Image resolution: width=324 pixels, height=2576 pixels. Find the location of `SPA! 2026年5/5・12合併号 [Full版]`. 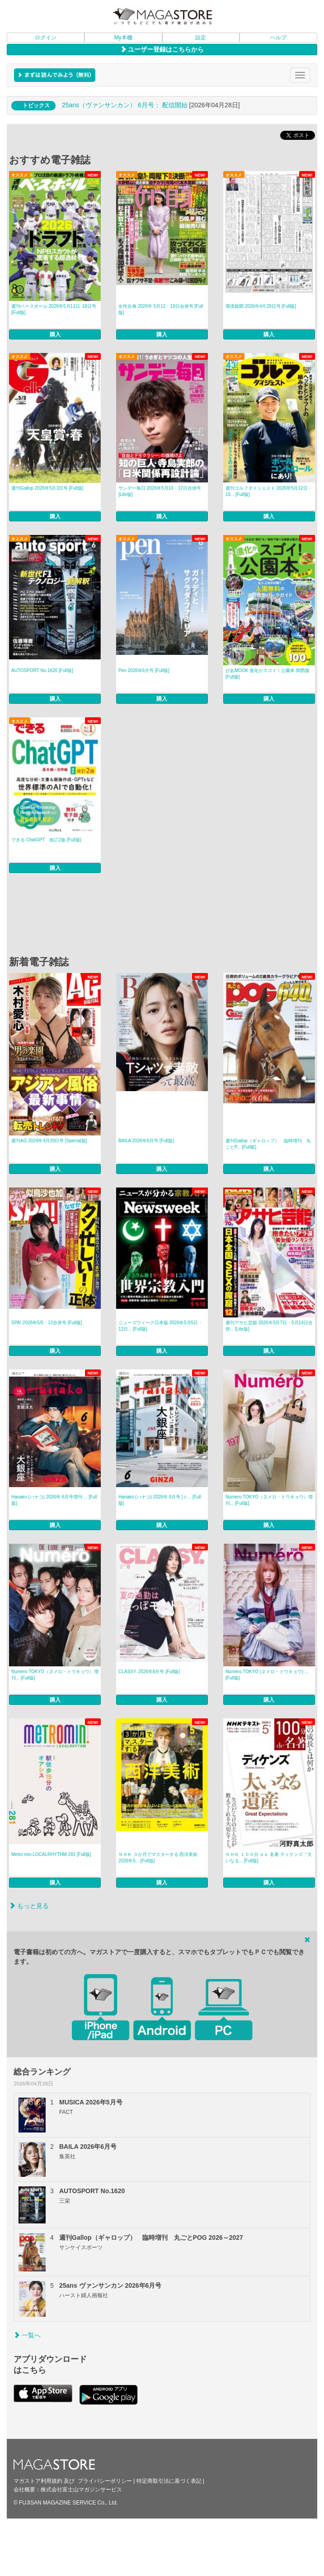

SPA! 2026年5/5・12合併号 [Full版] is located at coordinates (46, 1322).